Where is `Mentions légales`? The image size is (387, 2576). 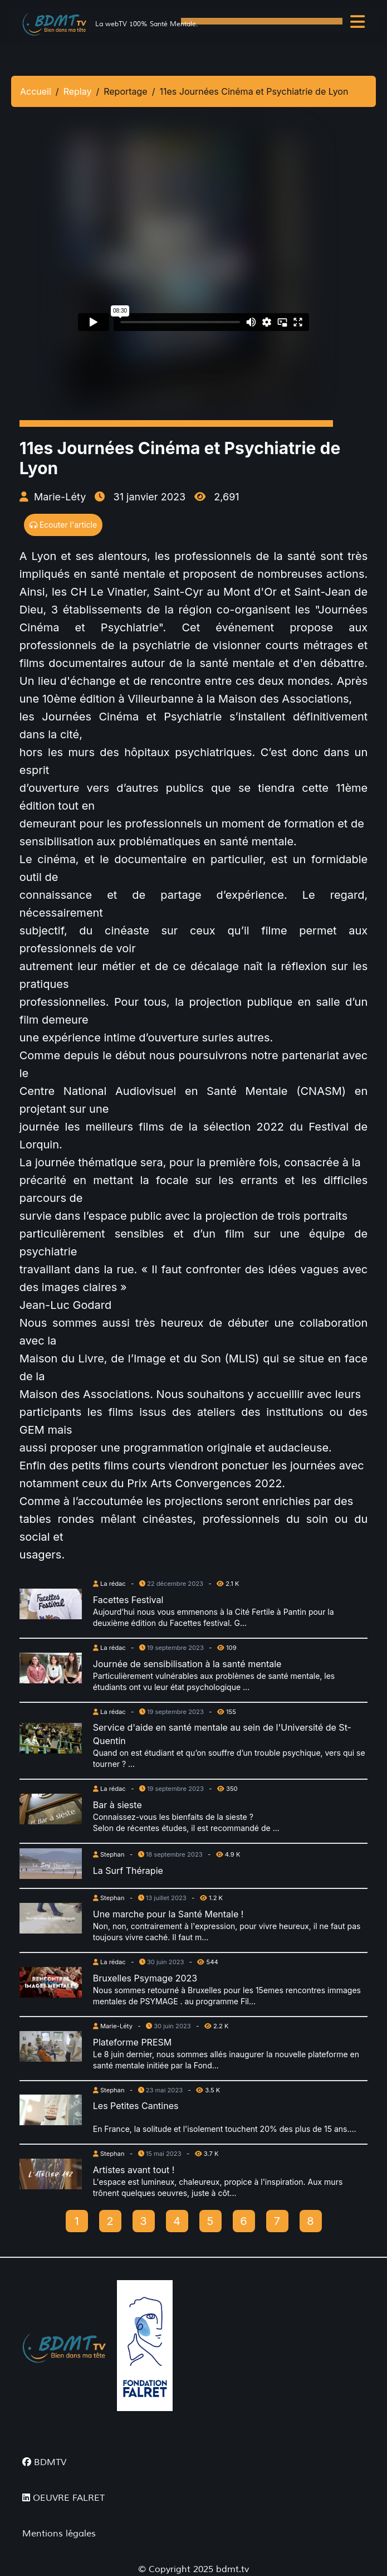
Mentions légales is located at coordinates (59, 2533).